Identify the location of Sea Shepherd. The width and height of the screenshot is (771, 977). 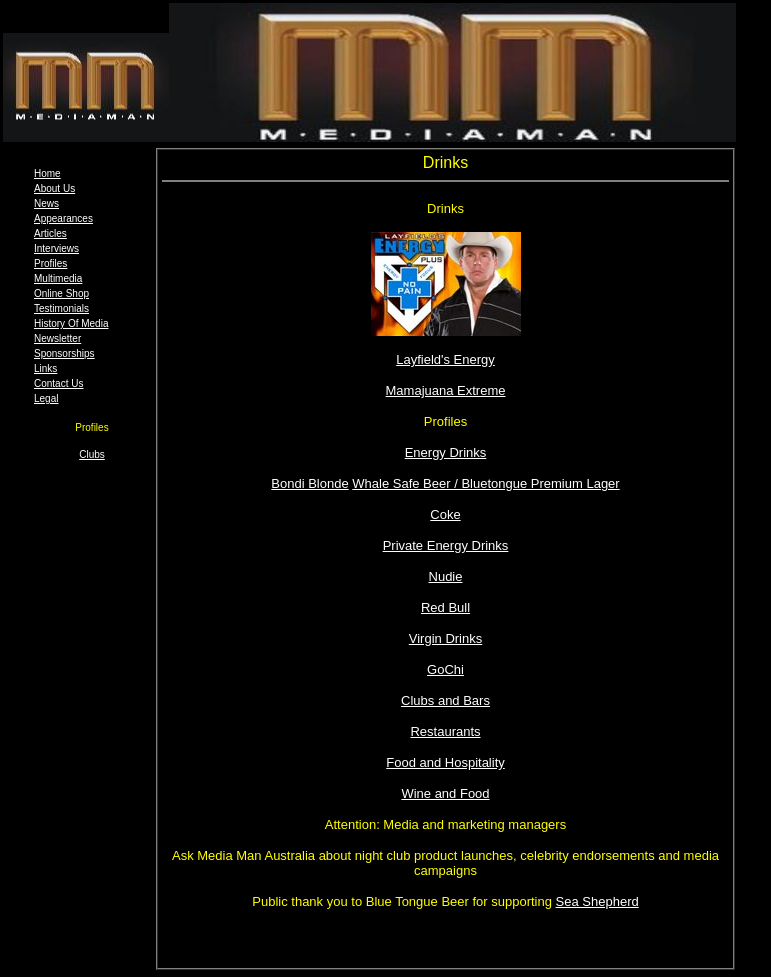
(597, 901).